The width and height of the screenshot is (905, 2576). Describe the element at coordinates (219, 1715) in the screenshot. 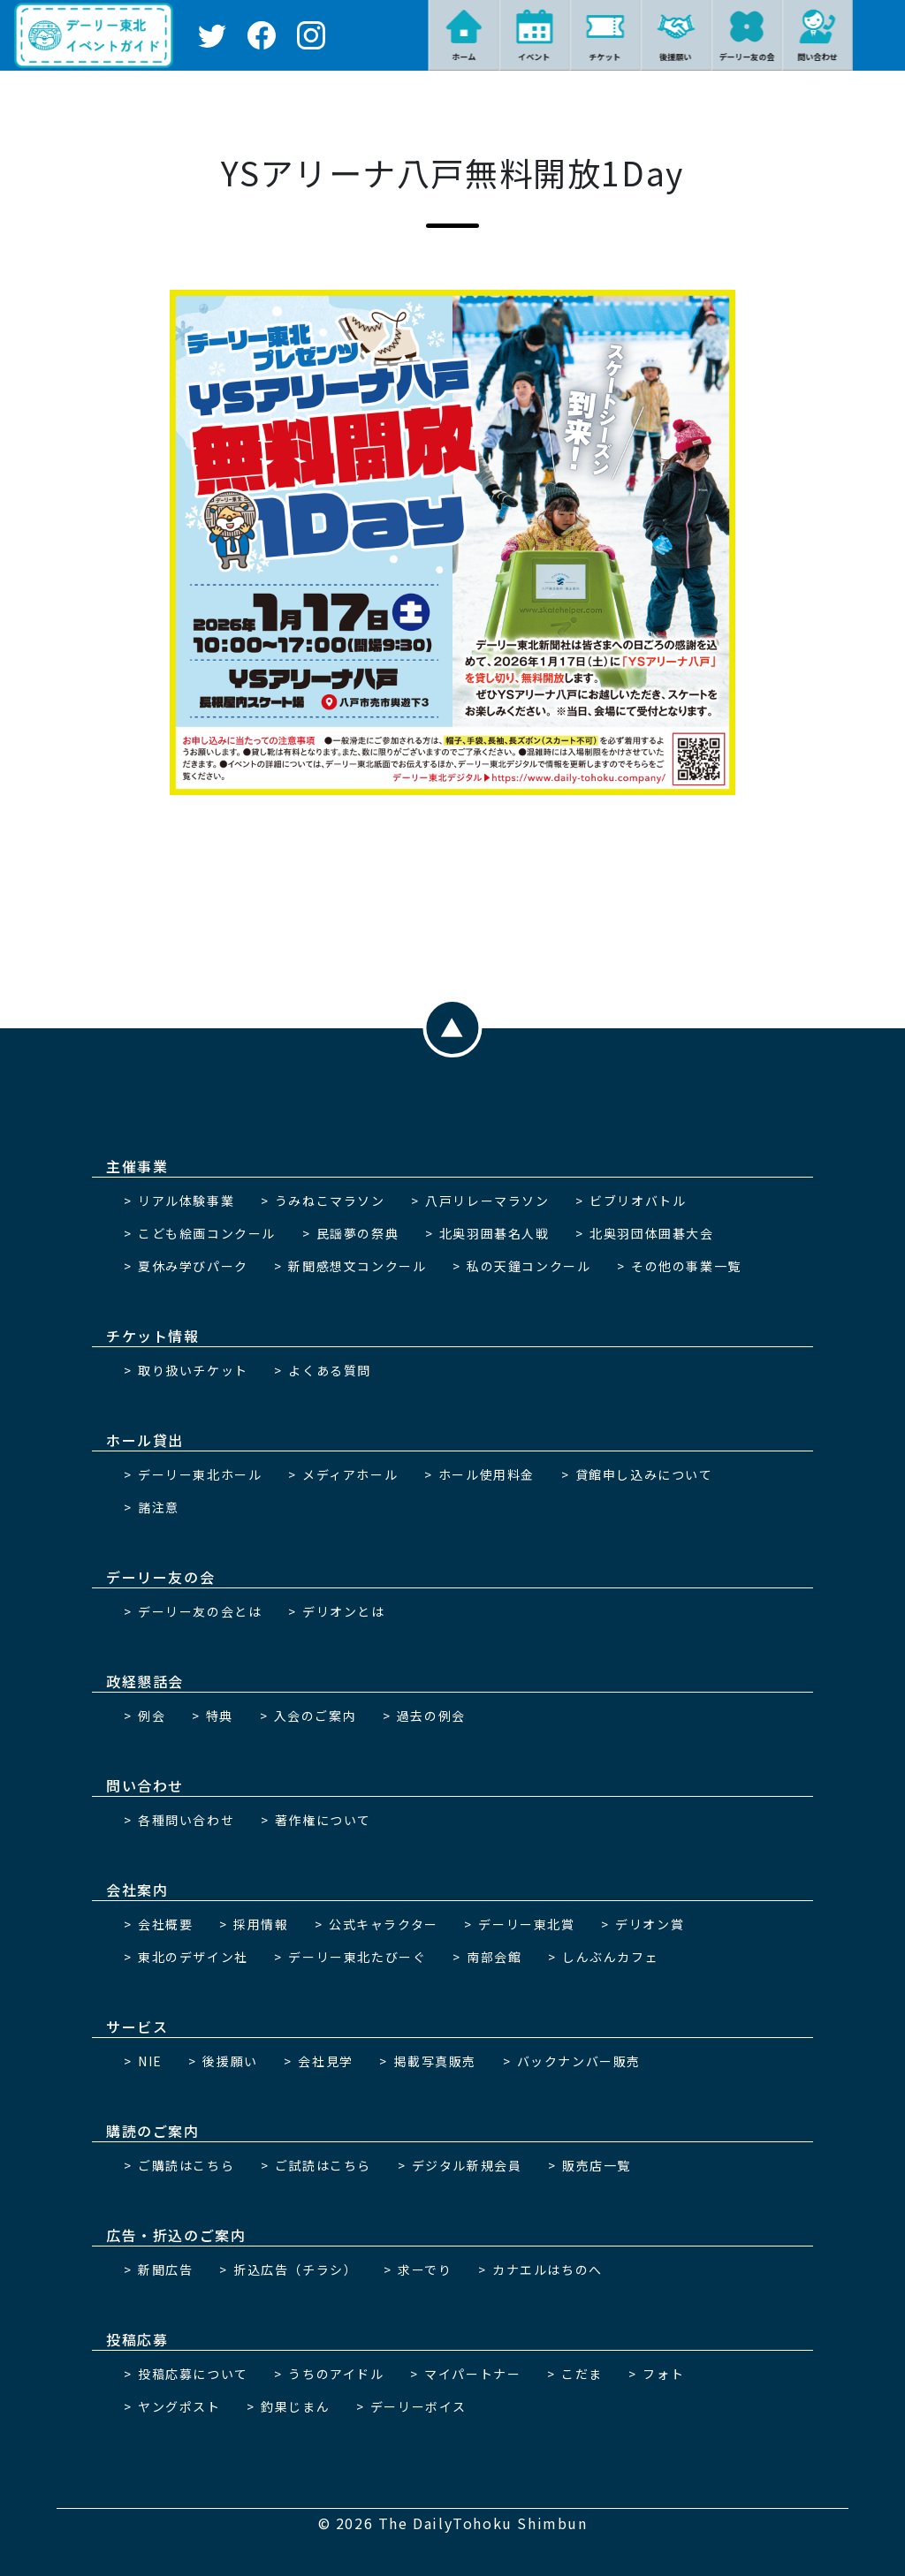

I see `特典` at that location.